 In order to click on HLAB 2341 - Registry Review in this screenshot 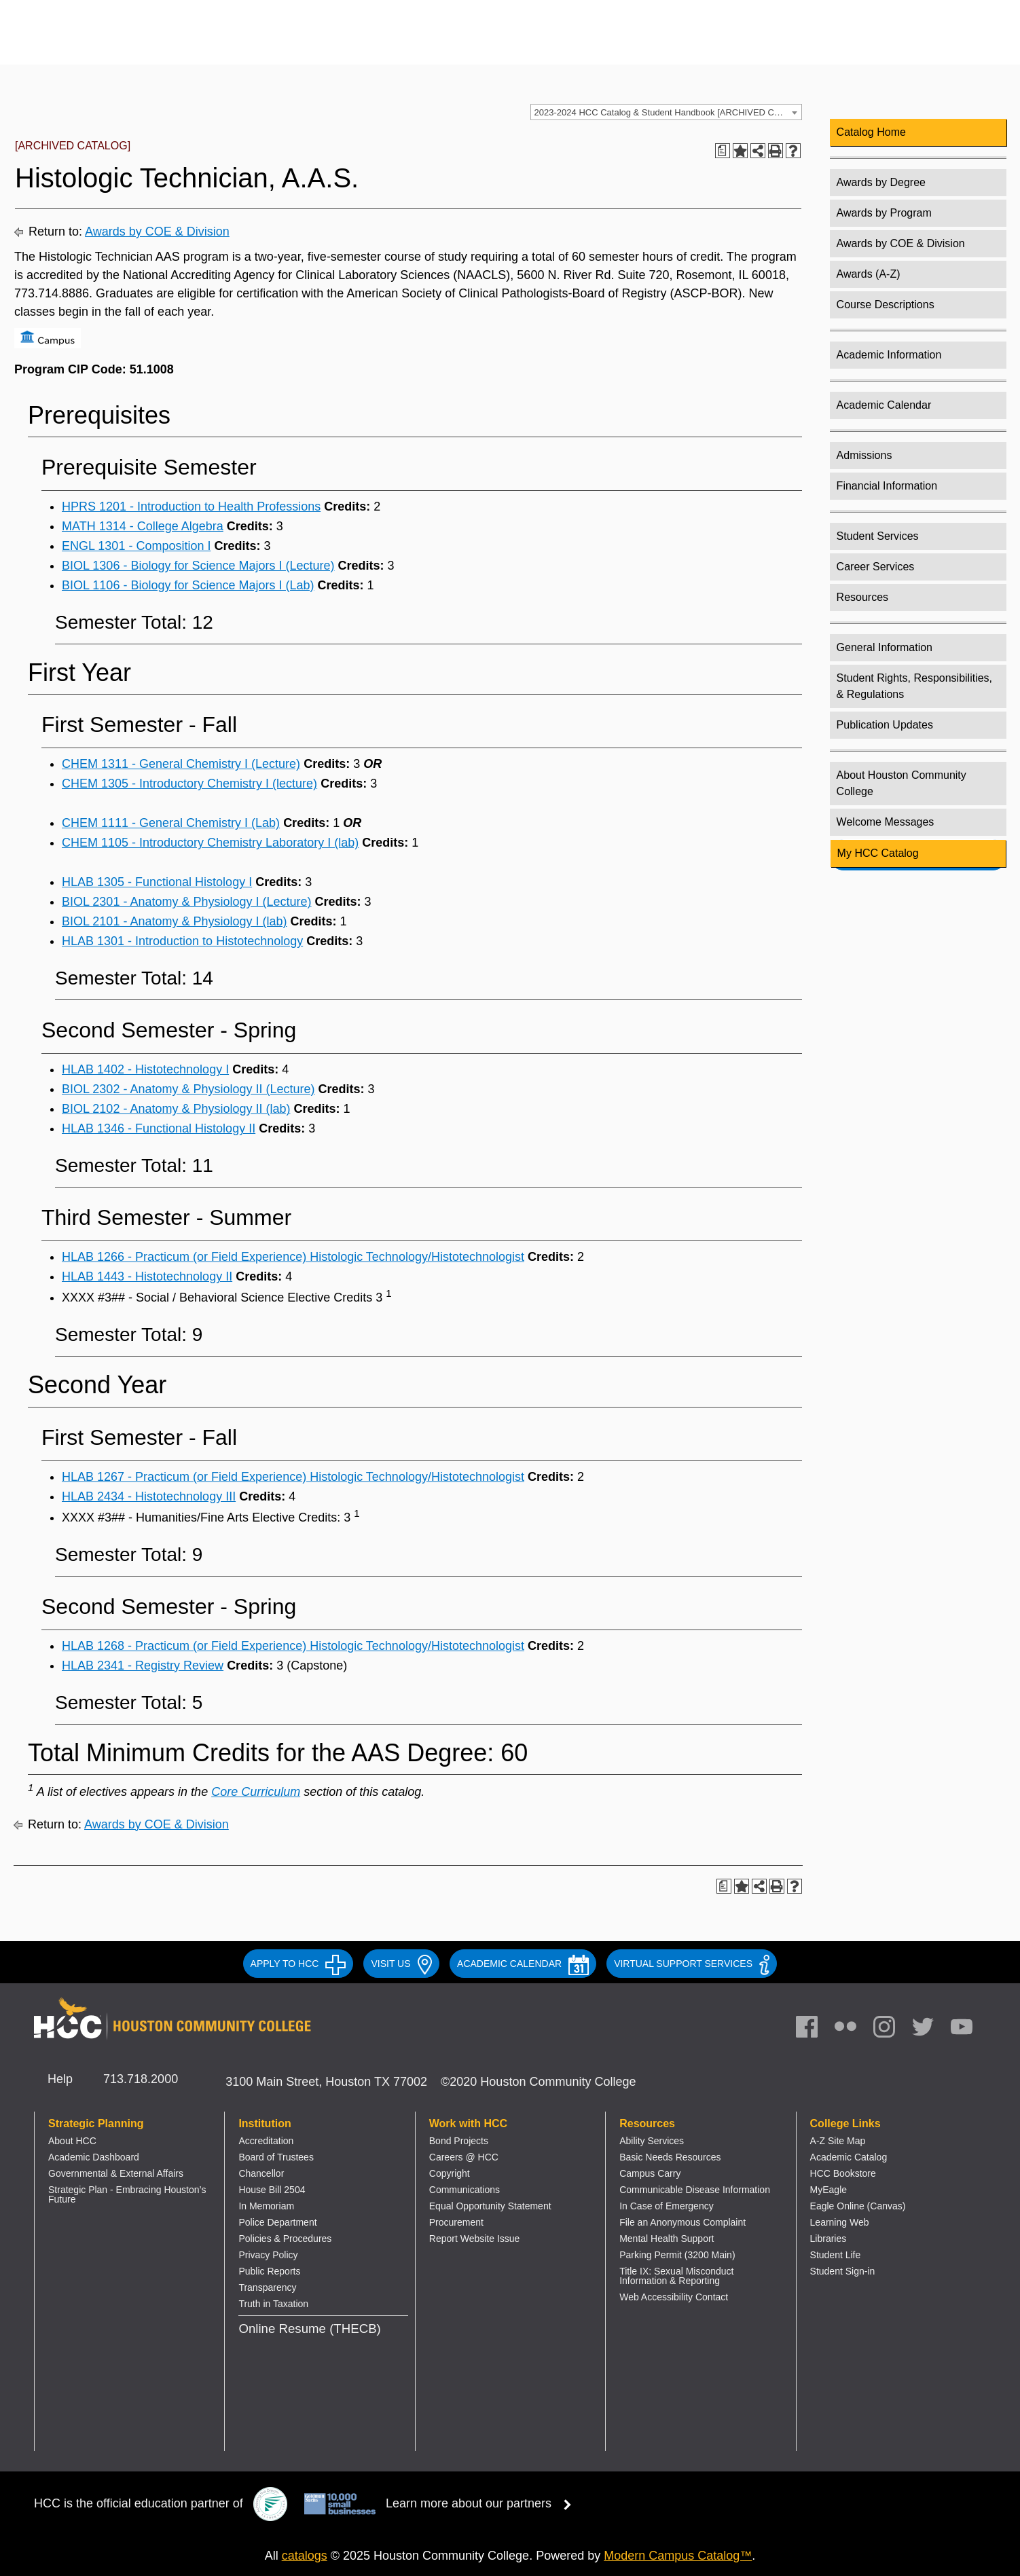, I will do `click(142, 1665)`.